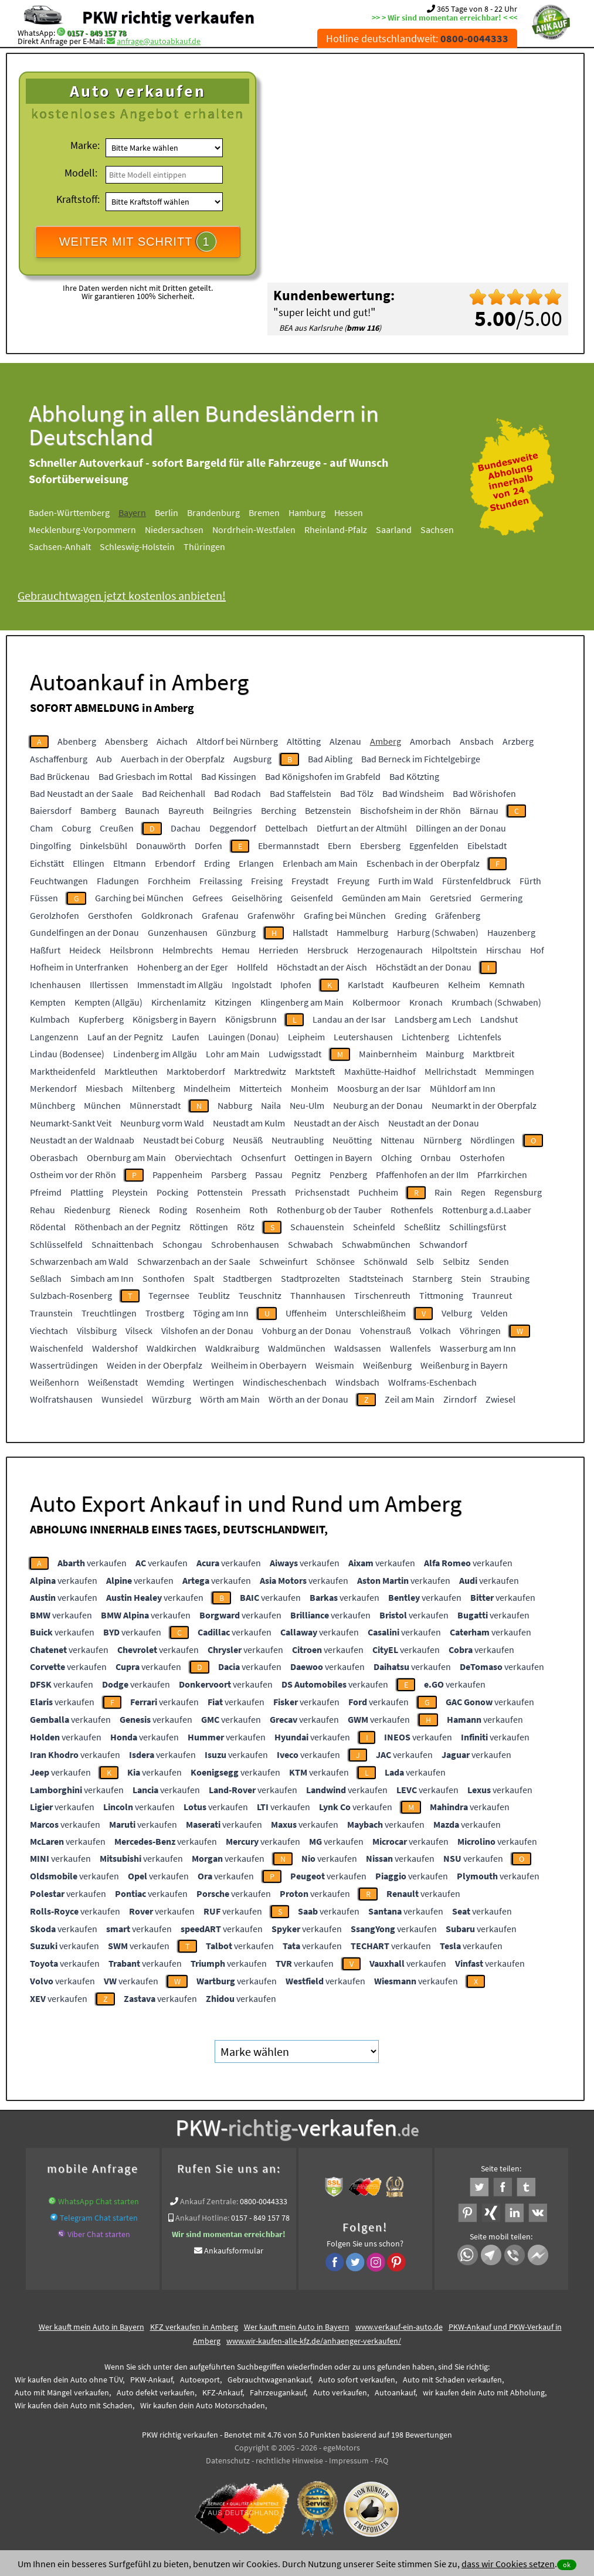 The height and width of the screenshot is (2576, 594). I want to click on Modell:, so click(81, 172).